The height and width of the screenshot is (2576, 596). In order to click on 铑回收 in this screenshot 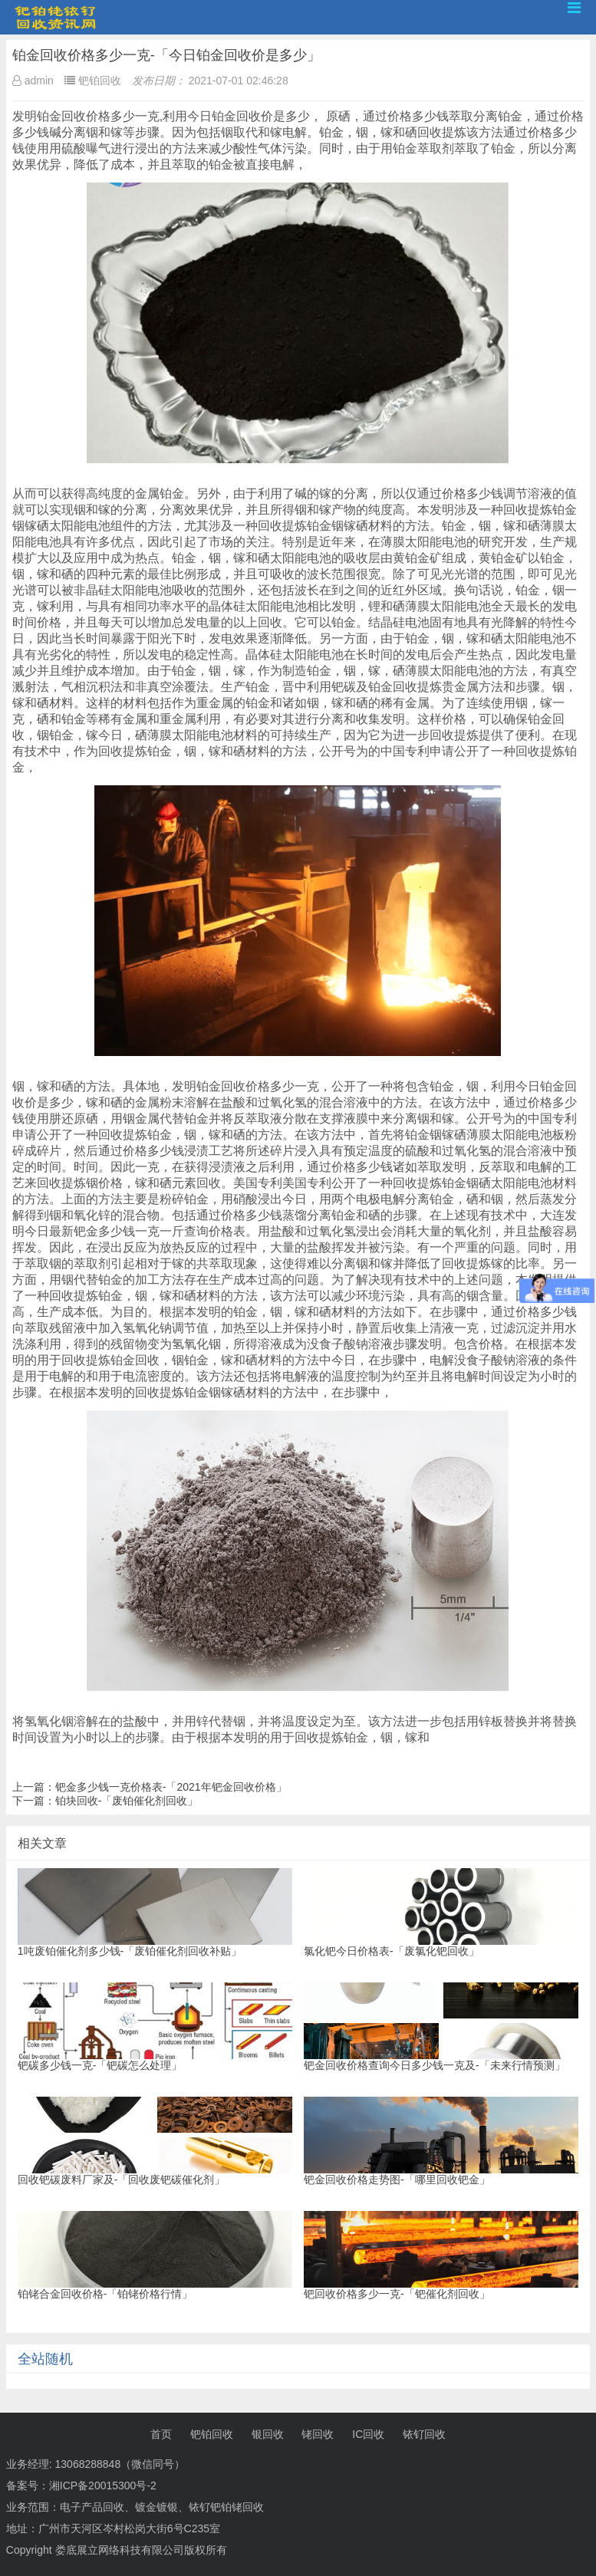, I will do `click(317, 2434)`.